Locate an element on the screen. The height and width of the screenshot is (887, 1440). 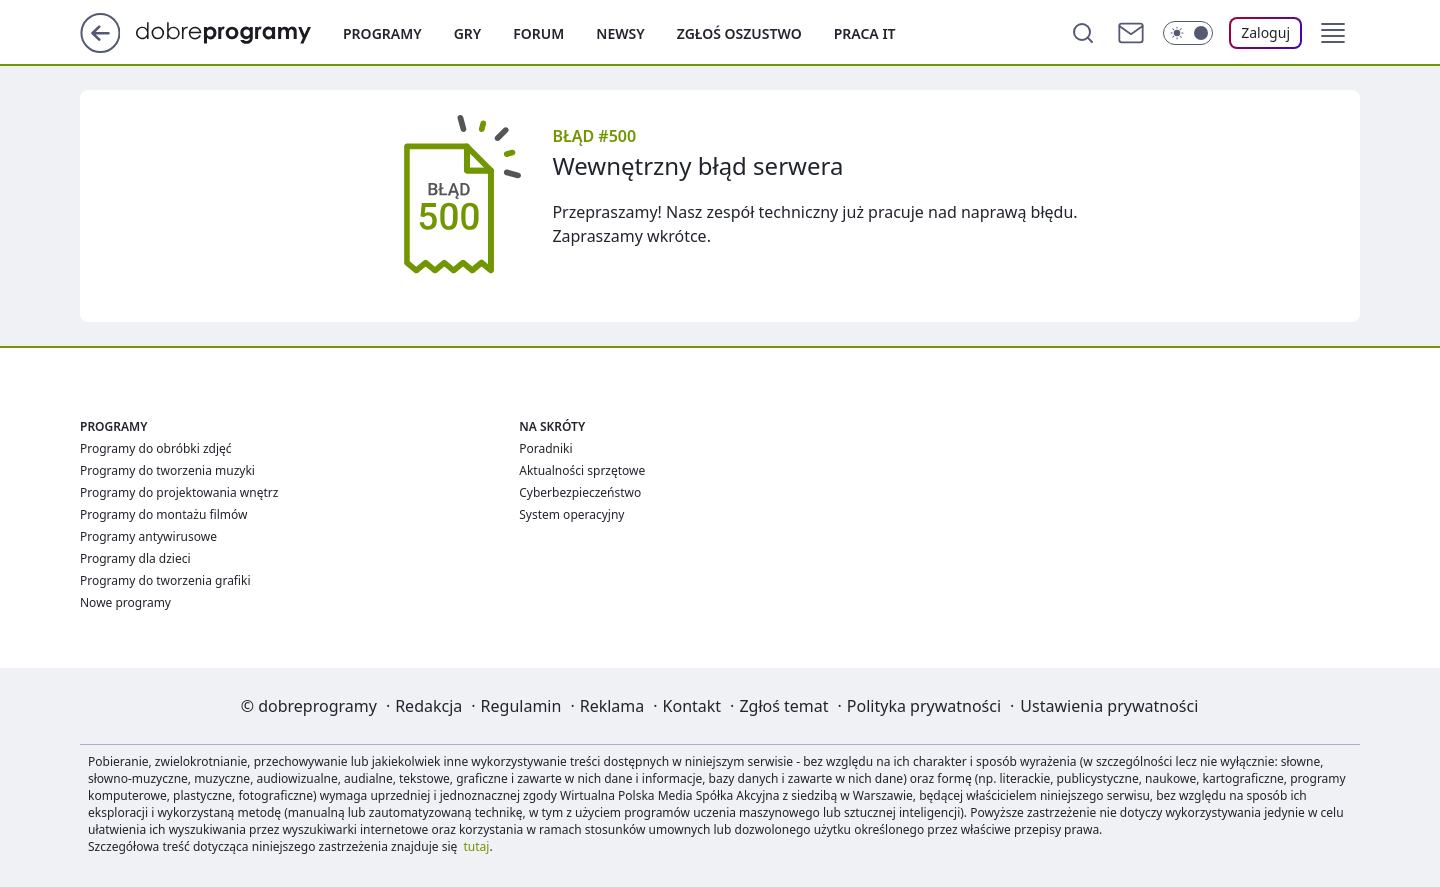
Programy do tworzenia grafiki is located at coordinates (165, 580).